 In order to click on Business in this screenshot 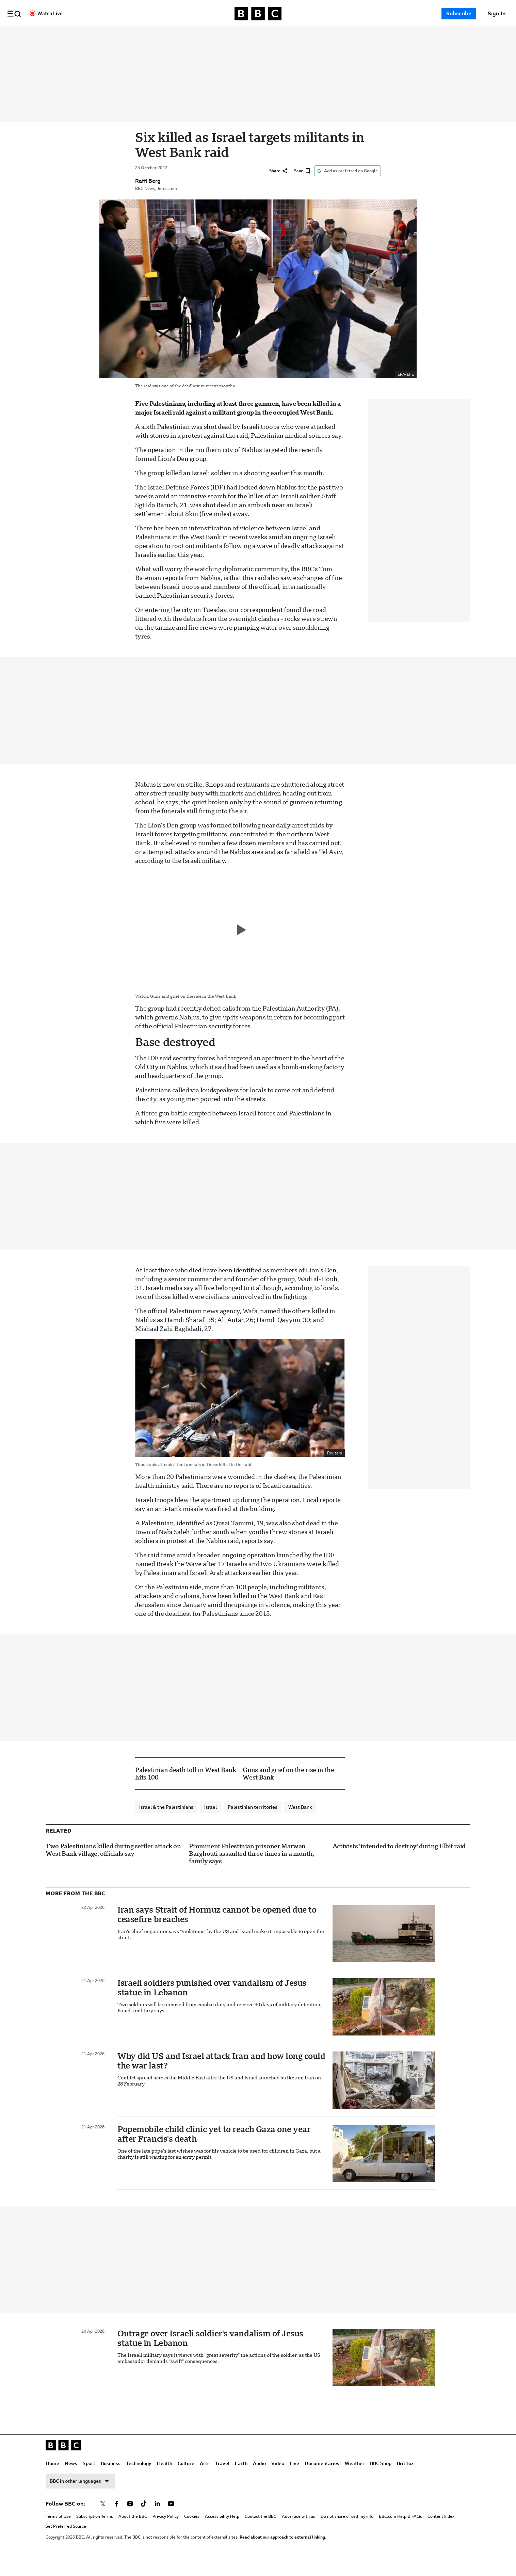, I will do `click(176, 34)`.